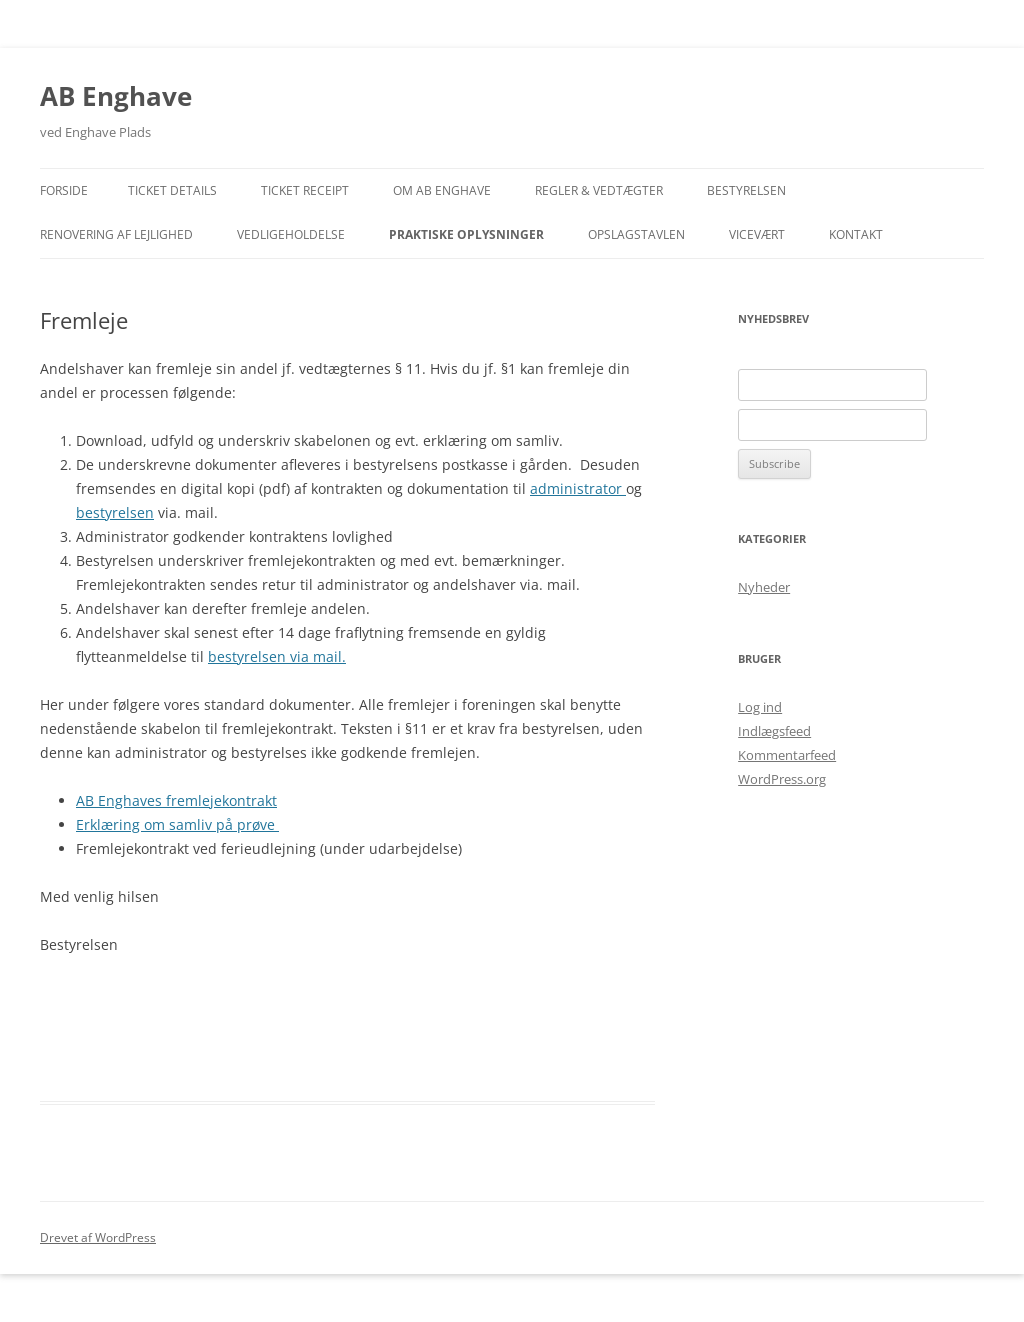  Describe the element at coordinates (305, 190) in the screenshot. I see `Ticket Receipt` at that location.